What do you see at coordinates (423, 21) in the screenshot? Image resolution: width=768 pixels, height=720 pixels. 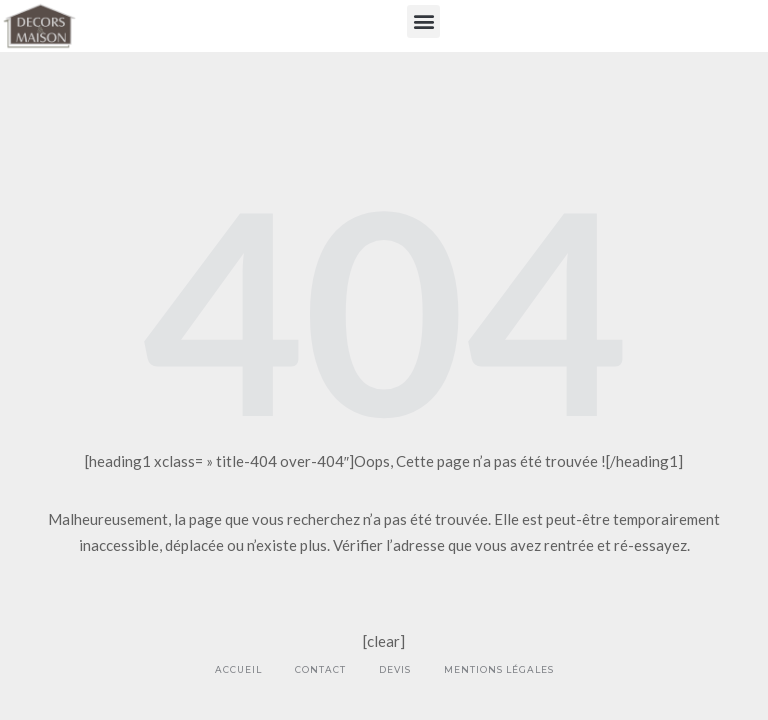 I see `[button]` at bounding box center [423, 21].